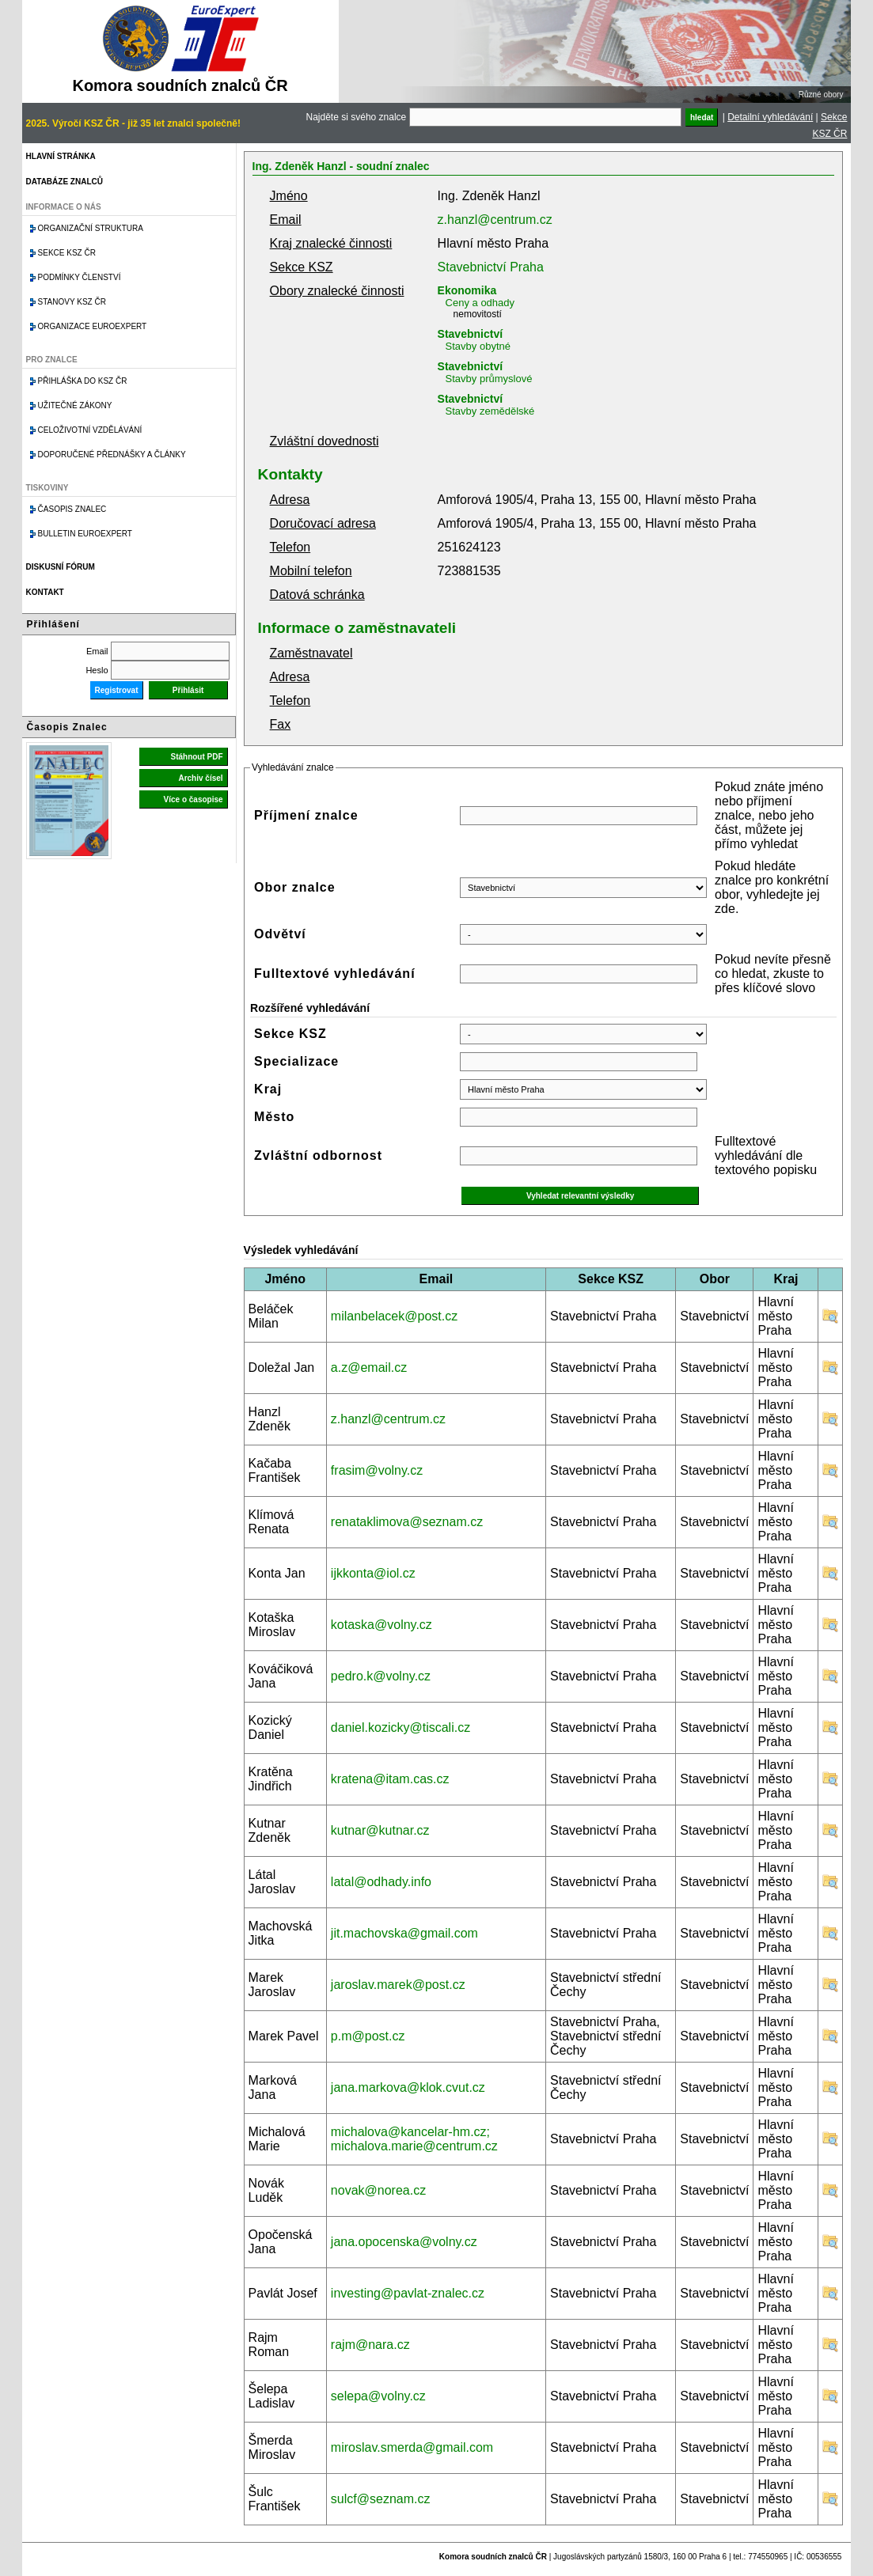  What do you see at coordinates (414, 2139) in the screenshot?
I see `michalova@kancelar-hm.cz; michalova.marie@centrum.cz` at bounding box center [414, 2139].